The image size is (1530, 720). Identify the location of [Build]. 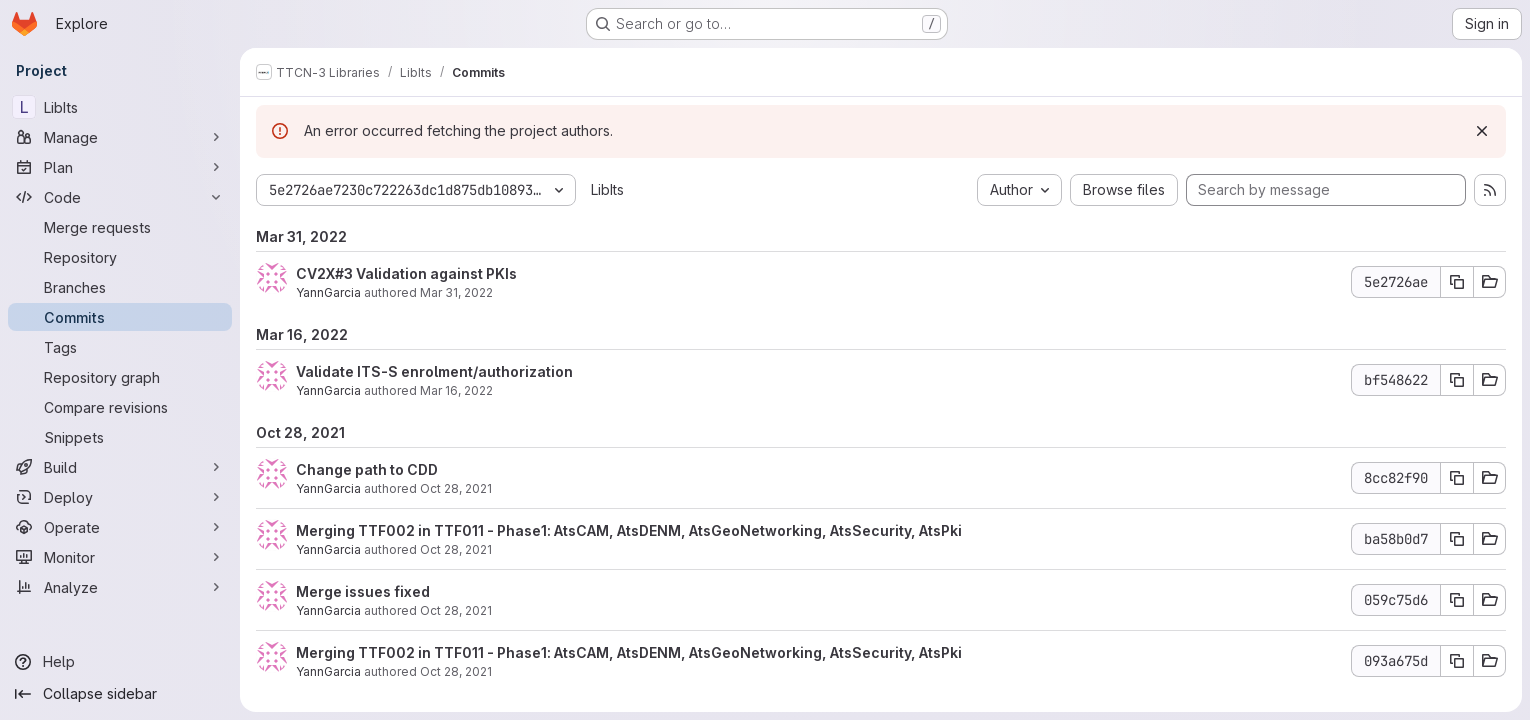
(120, 467).